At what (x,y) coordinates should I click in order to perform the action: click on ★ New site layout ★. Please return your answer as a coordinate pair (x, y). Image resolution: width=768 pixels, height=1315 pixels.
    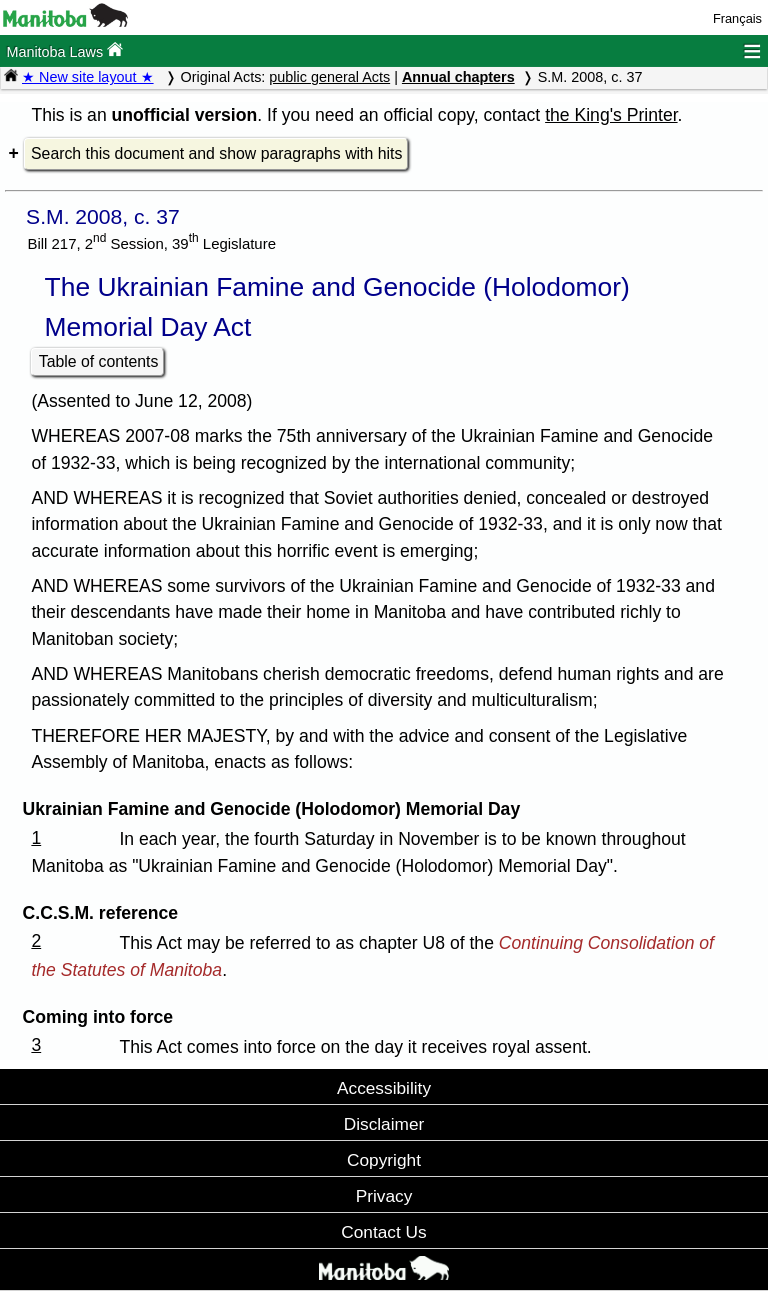
    Looking at the image, I should click on (88, 77).